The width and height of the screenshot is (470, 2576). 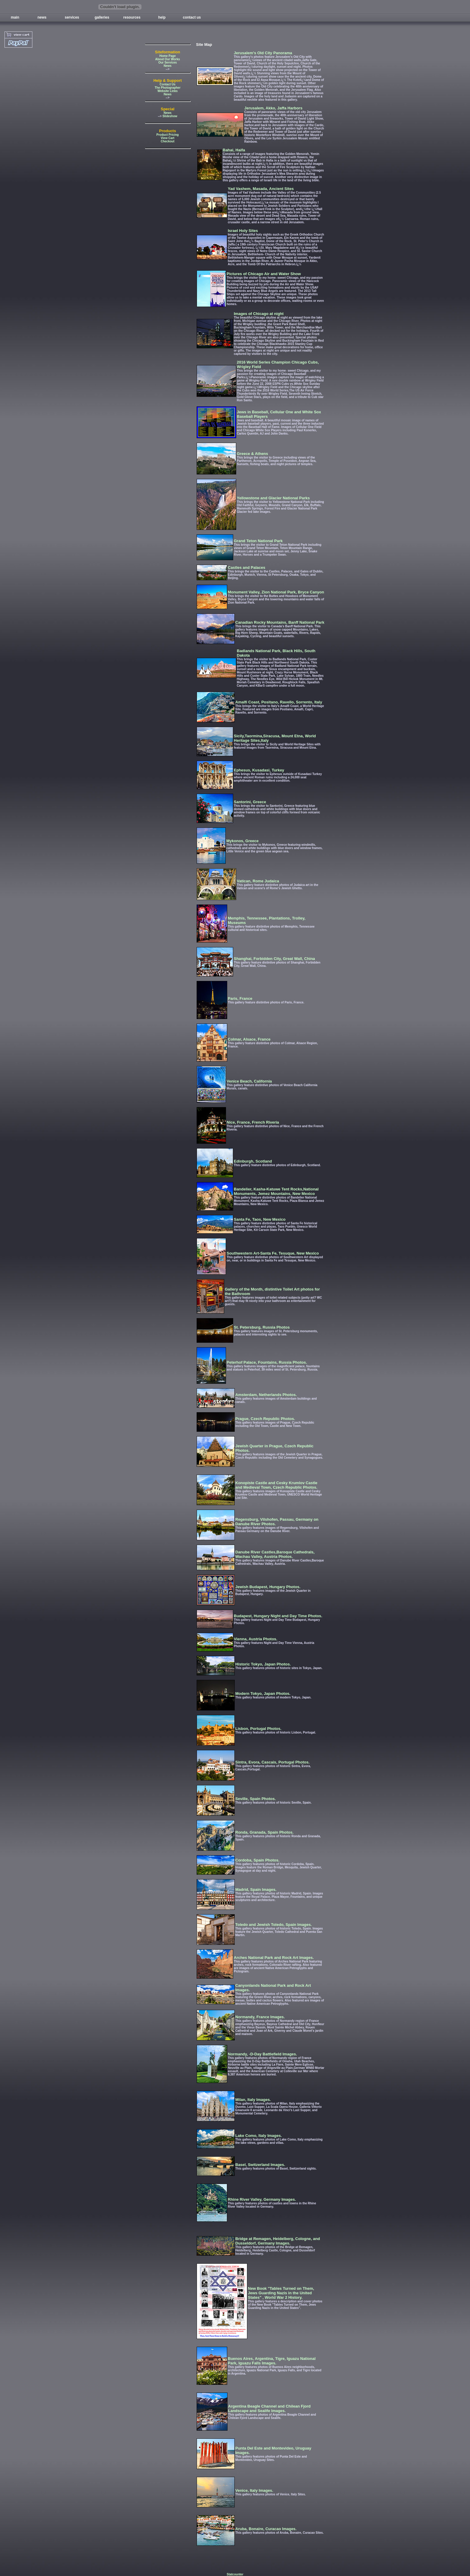 What do you see at coordinates (272, 2360) in the screenshot?
I see `Buenos Aires, Argentina, Tigre, Iguazu National Park, Iguazu Falls Images.` at bounding box center [272, 2360].